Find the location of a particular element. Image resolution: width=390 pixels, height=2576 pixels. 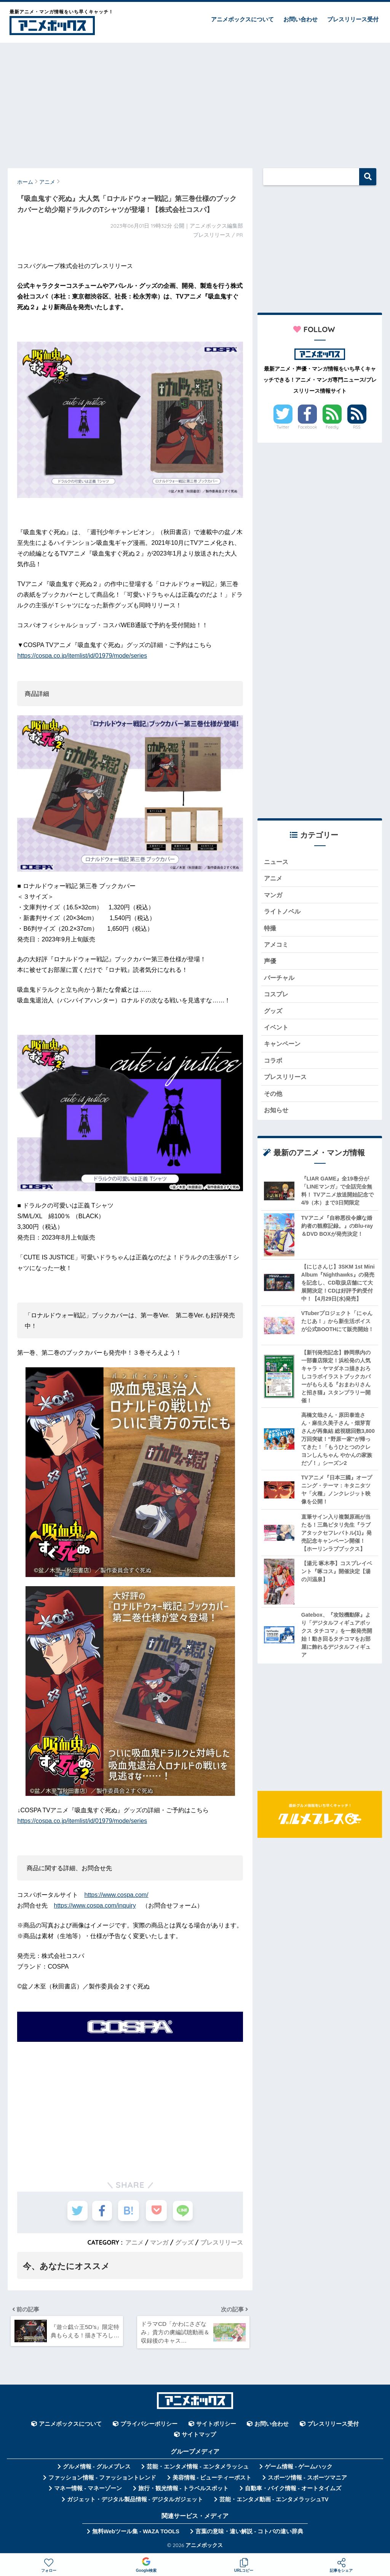

無料Webツール集 - WAZA TOOLS is located at coordinates (135, 2533).